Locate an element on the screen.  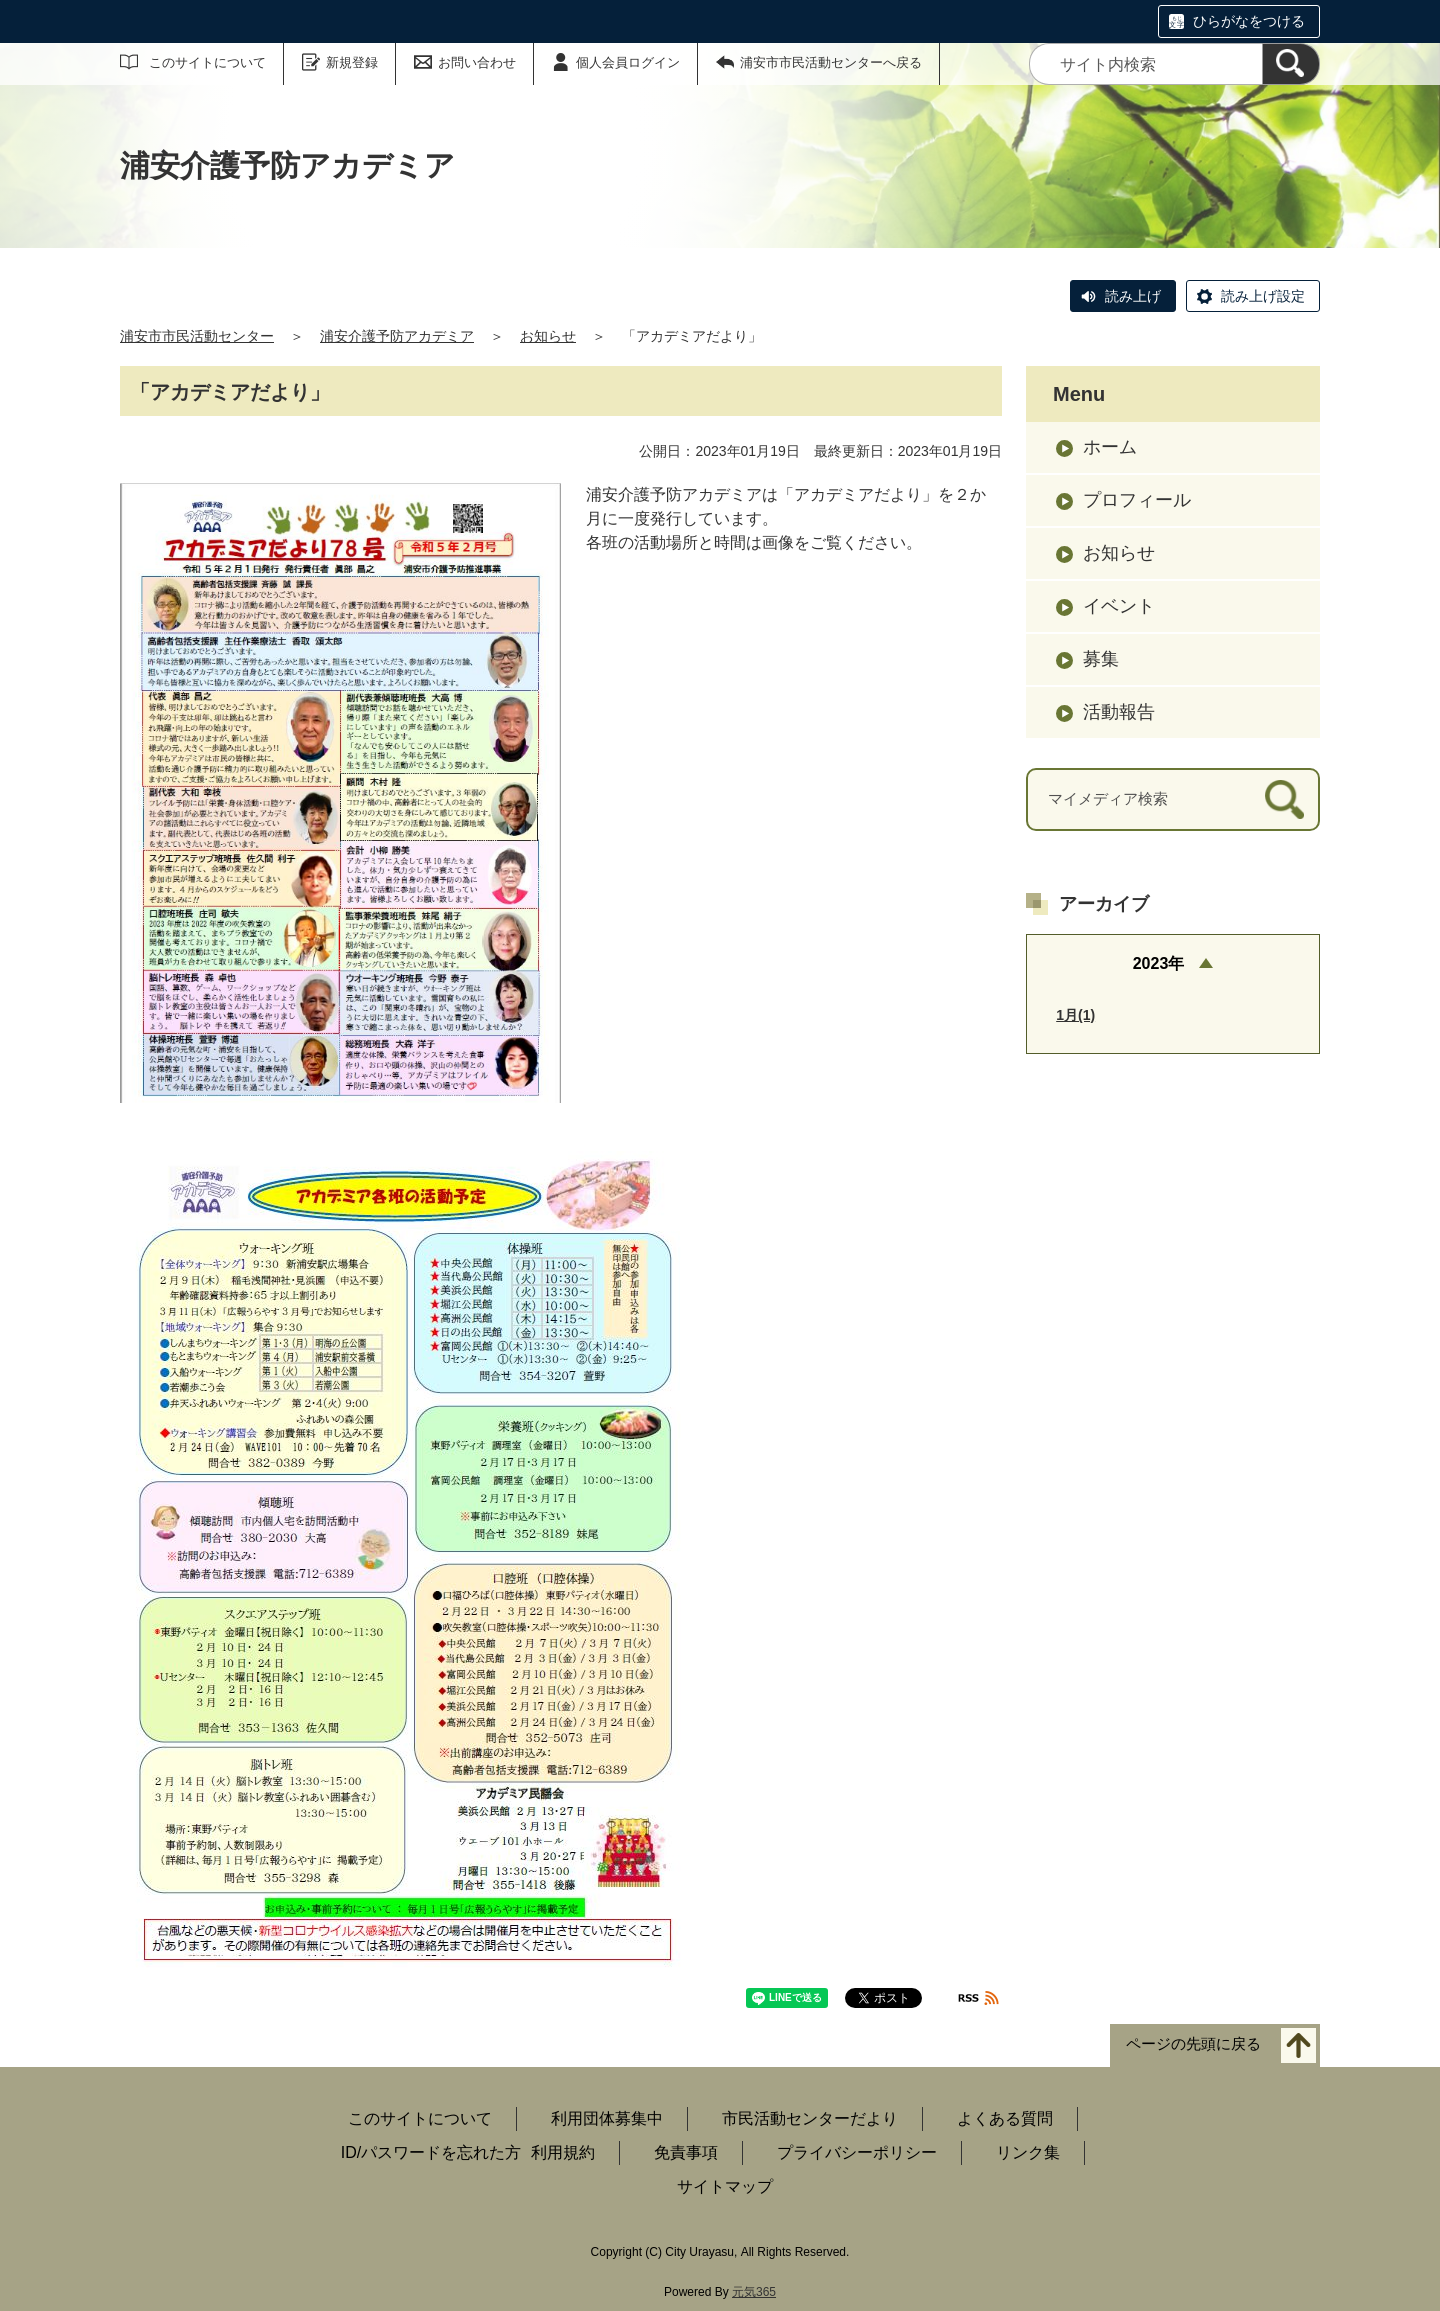
リンク集 is located at coordinates (1028, 2152).